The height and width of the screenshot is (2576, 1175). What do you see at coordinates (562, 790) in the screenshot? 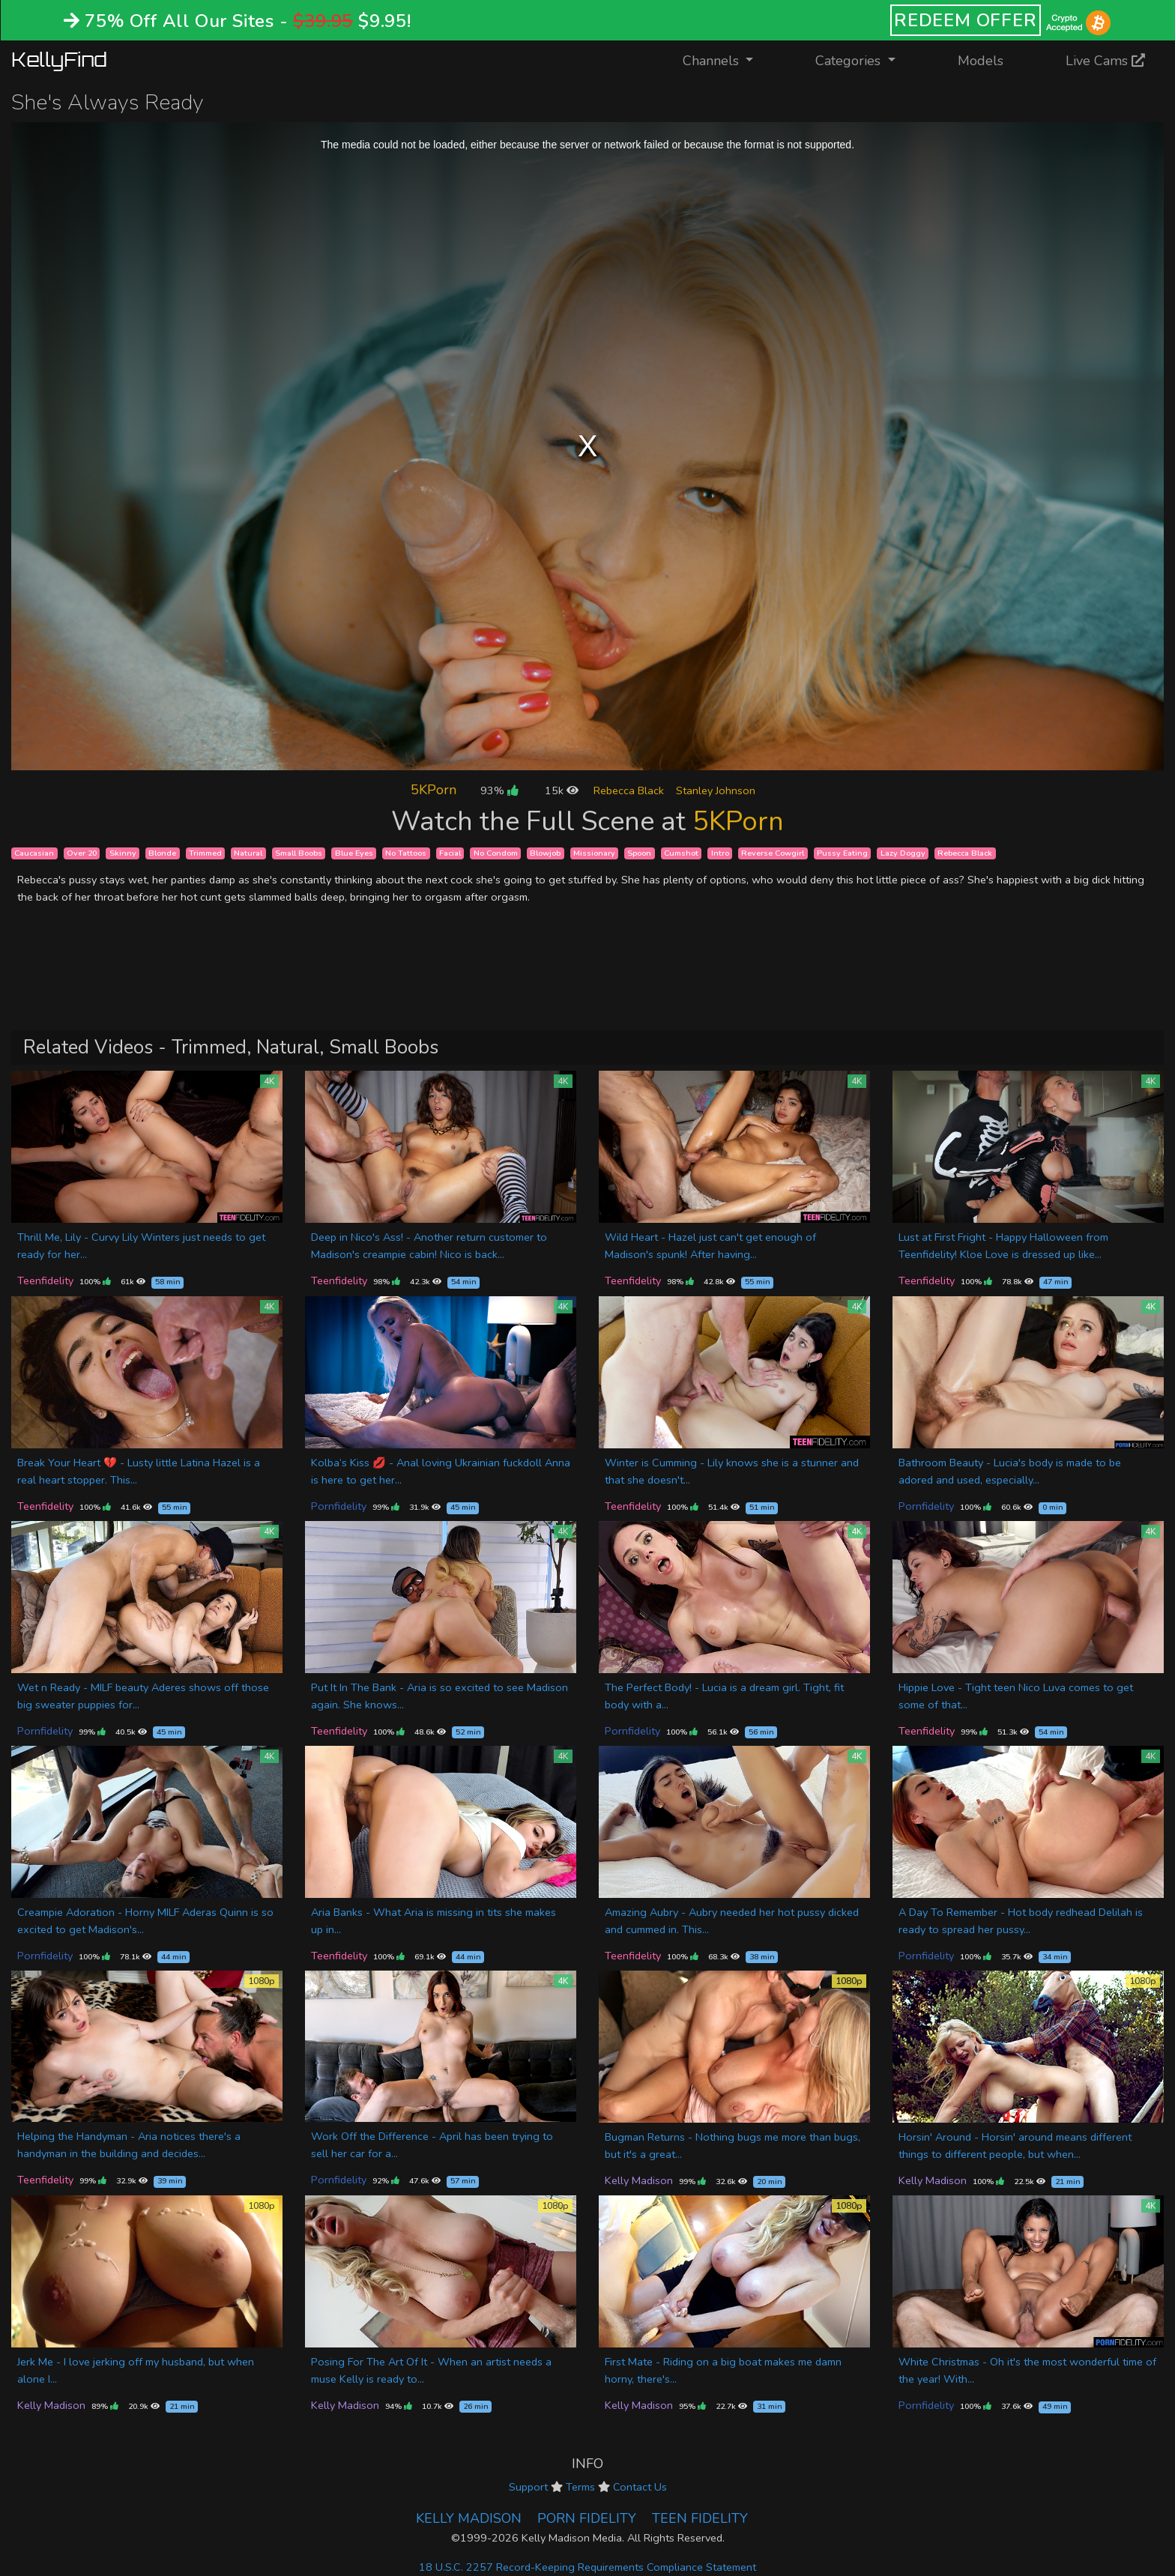
I see `15k` at bounding box center [562, 790].